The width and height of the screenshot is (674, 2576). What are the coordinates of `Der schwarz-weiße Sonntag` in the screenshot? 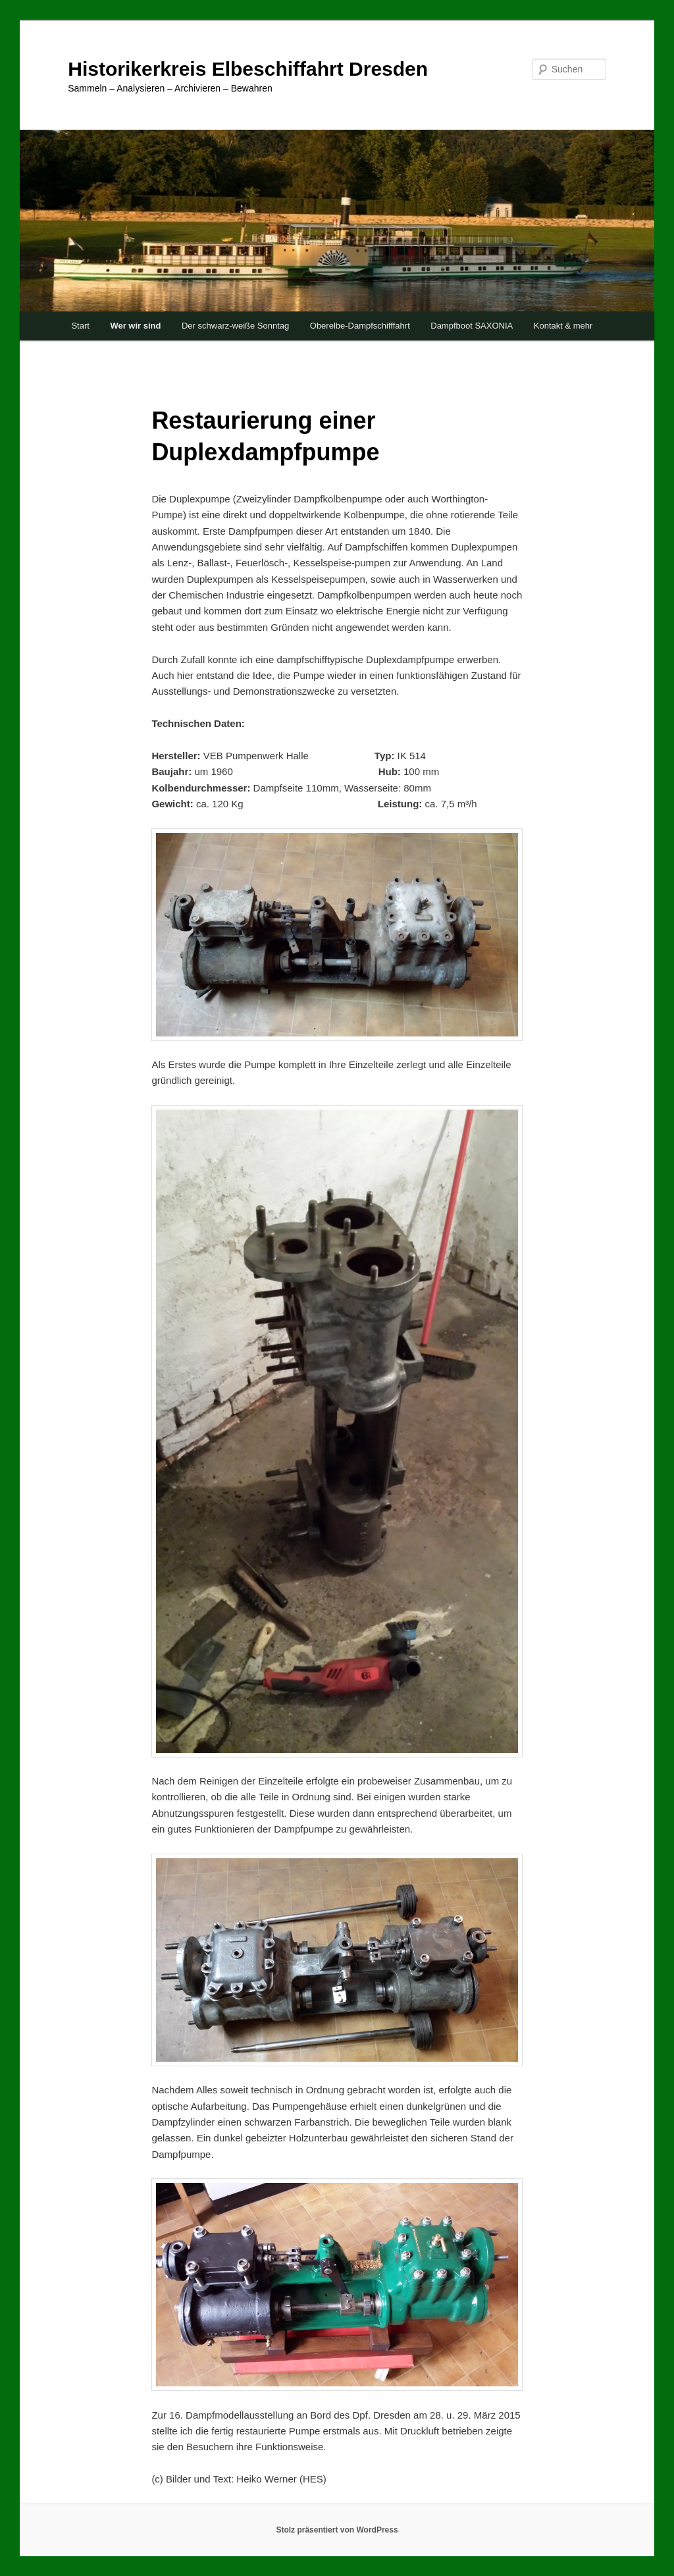 It's located at (235, 326).